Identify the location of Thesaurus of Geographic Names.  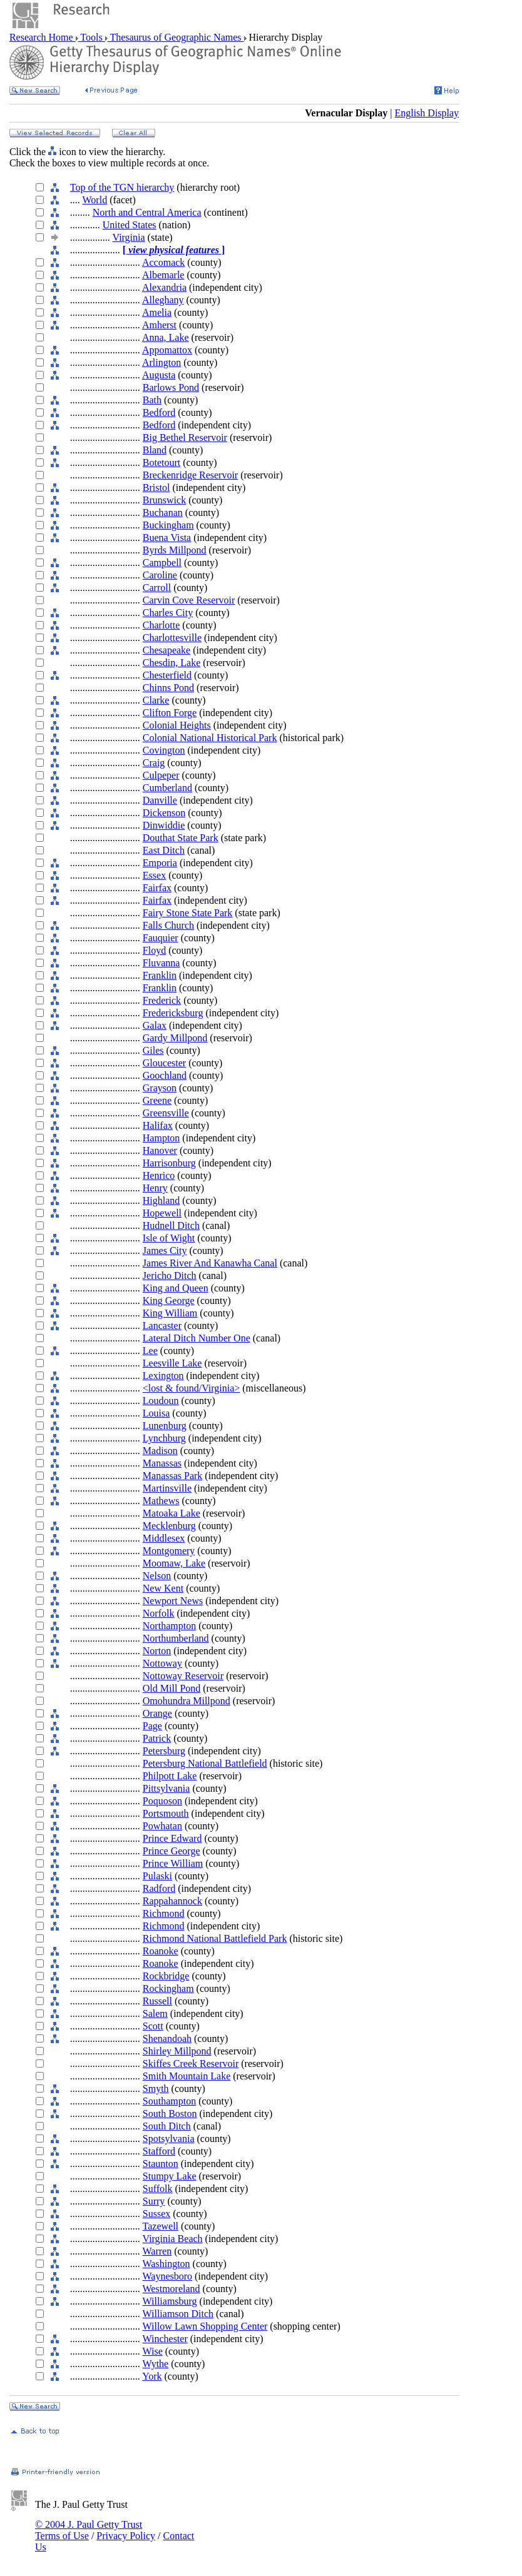
(176, 37).